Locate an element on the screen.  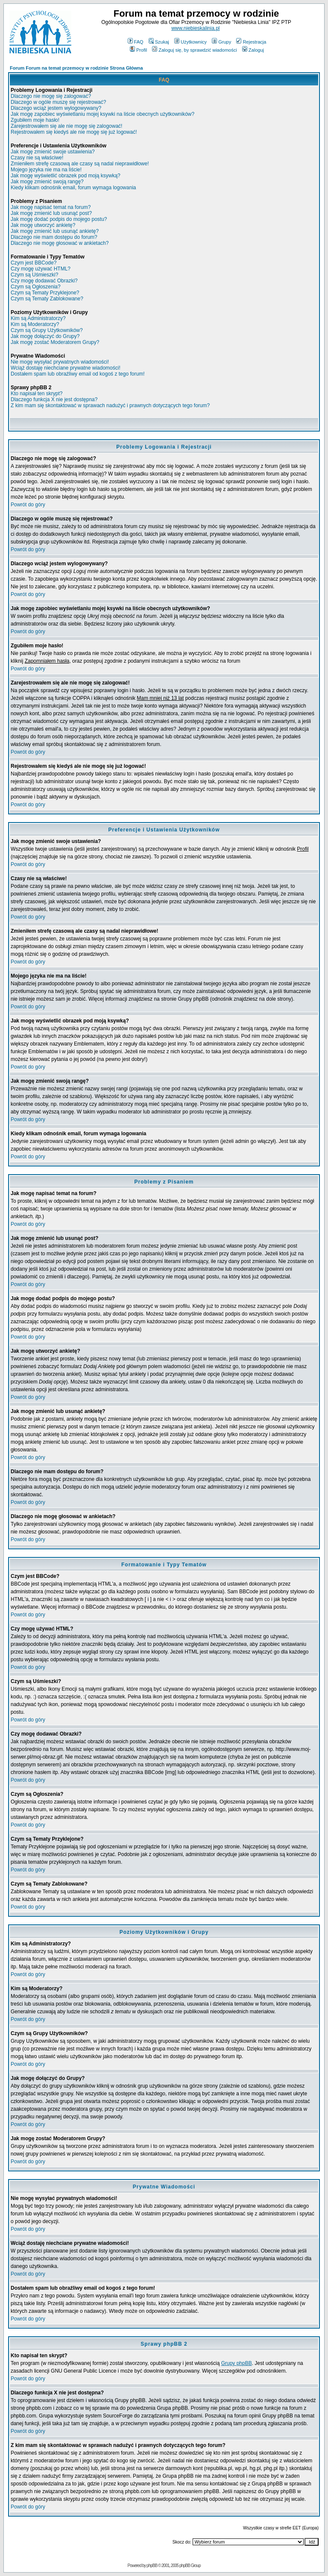
Mojego języka nie ma na liście! is located at coordinates (46, 170).